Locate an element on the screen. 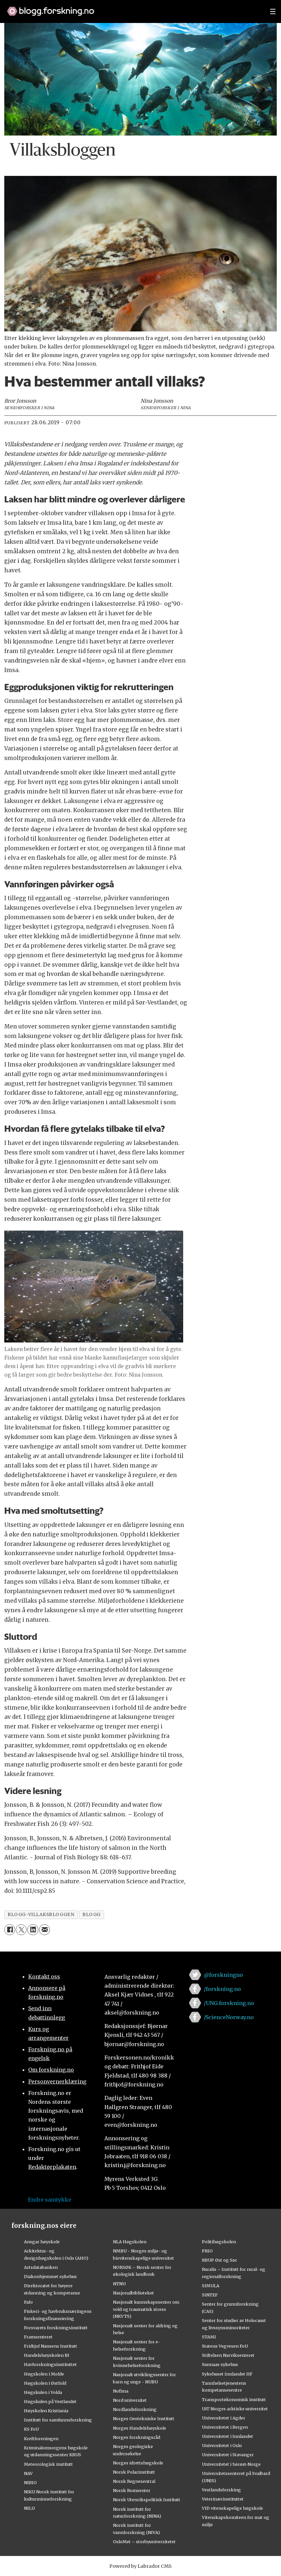  /UNG.forskning.no [Lenke til ung.forskning.no på facebook] is located at coordinates (229, 2003).